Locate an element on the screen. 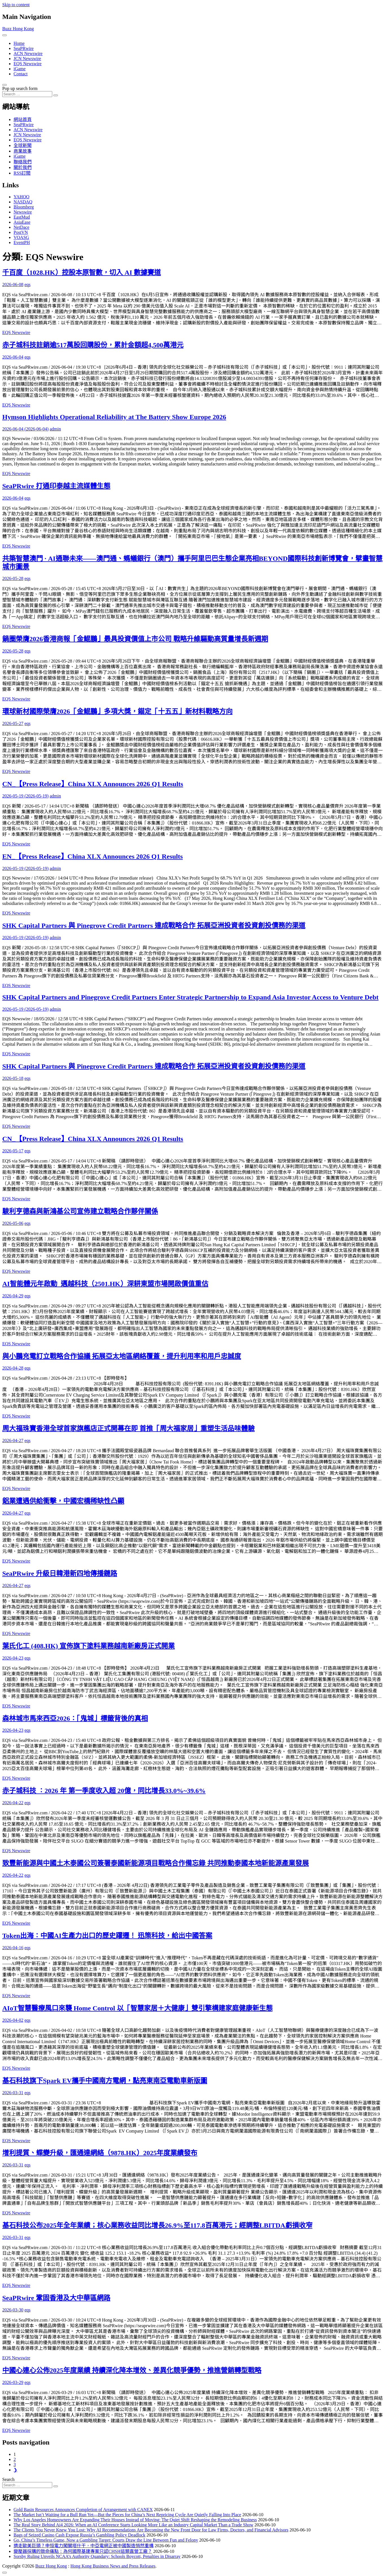 The width and height of the screenshot is (385, 2576). 擠走歐美巨頭？申恒電力闖關塔什干，中亞電網正被中國製造悄然重構 is located at coordinates (84, 2545).